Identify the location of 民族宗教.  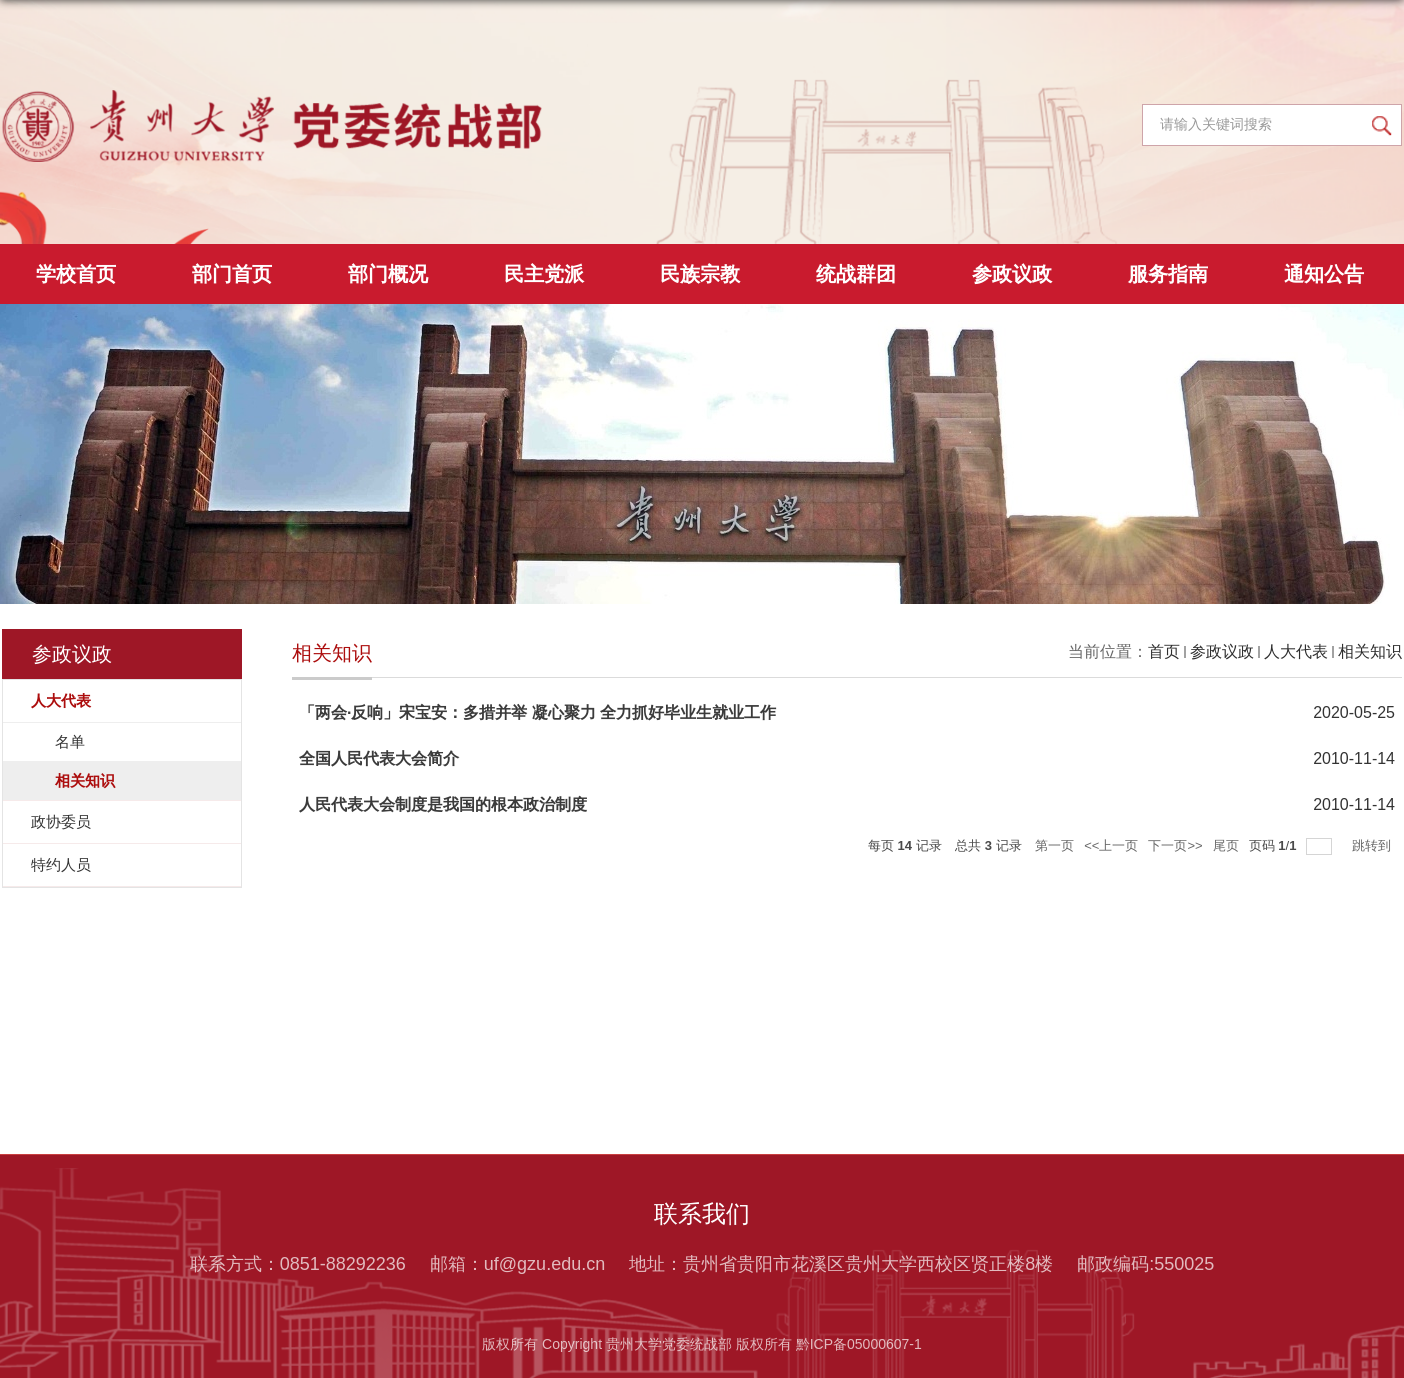
(700, 274).